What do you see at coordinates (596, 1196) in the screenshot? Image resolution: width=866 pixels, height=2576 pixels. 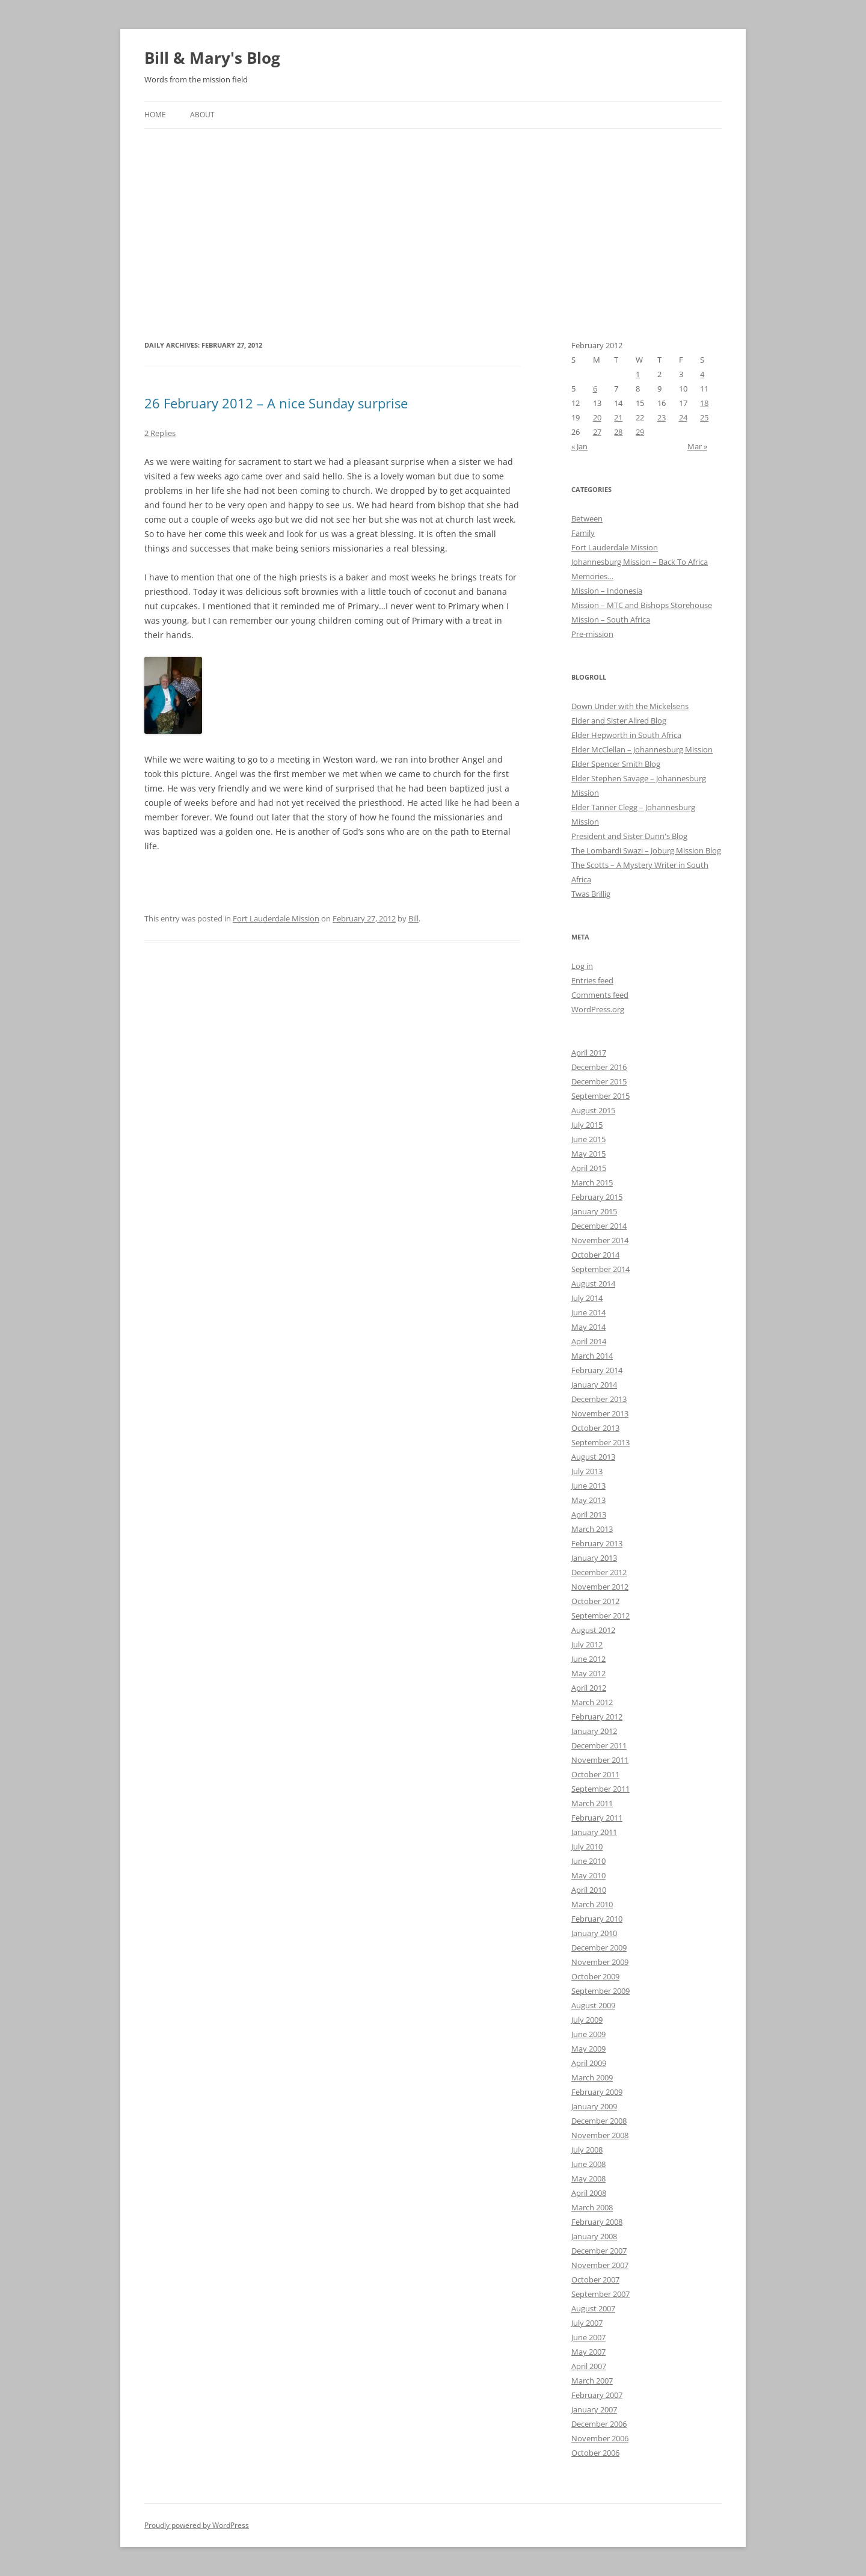 I see `February 2015` at bounding box center [596, 1196].